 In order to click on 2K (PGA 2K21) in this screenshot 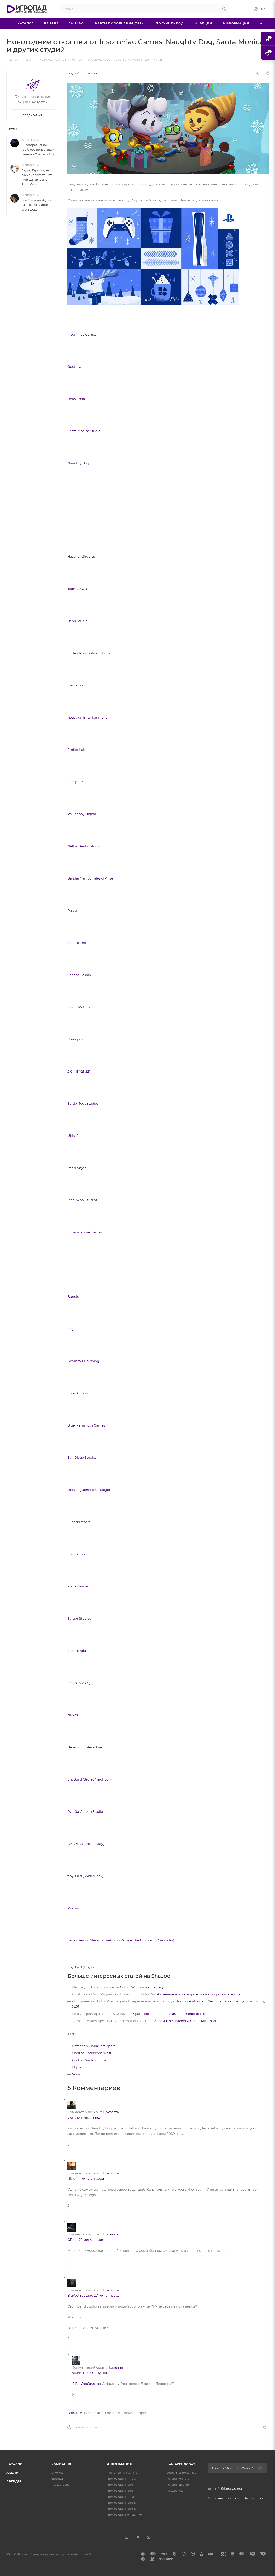, I will do `click(78, 1683)`.